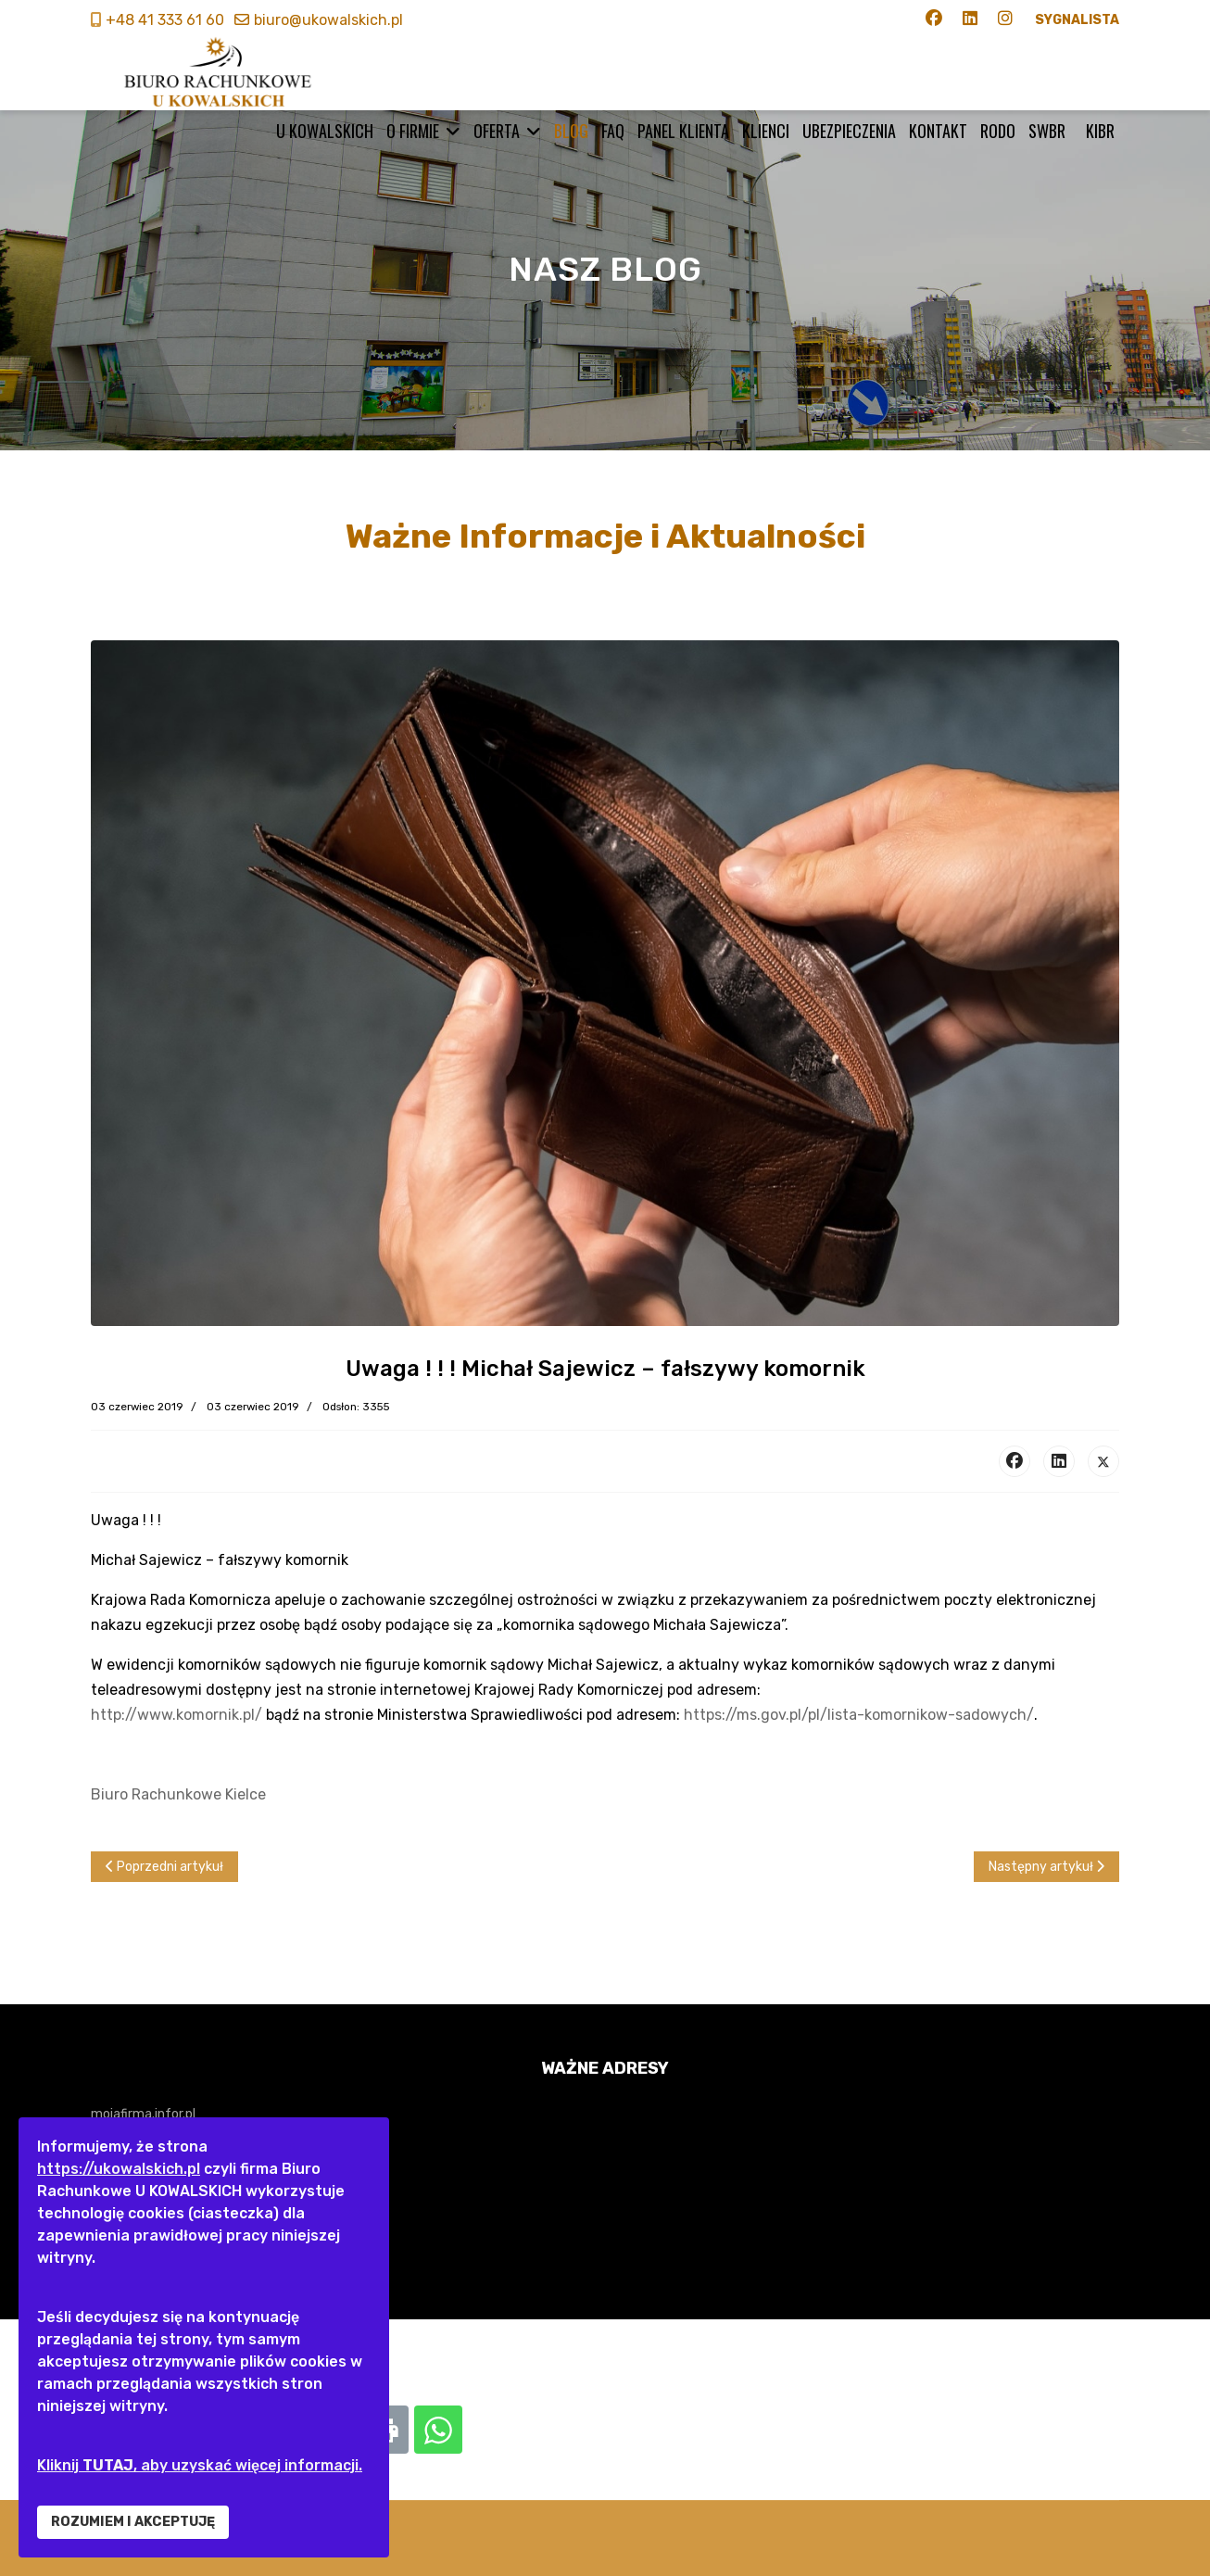 The image size is (1210, 2576). What do you see at coordinates (133, 2522) in the screenshot?
I see `ROZUMIEM I AKCEPTUJĘ` at bounding box center [133, 2522].